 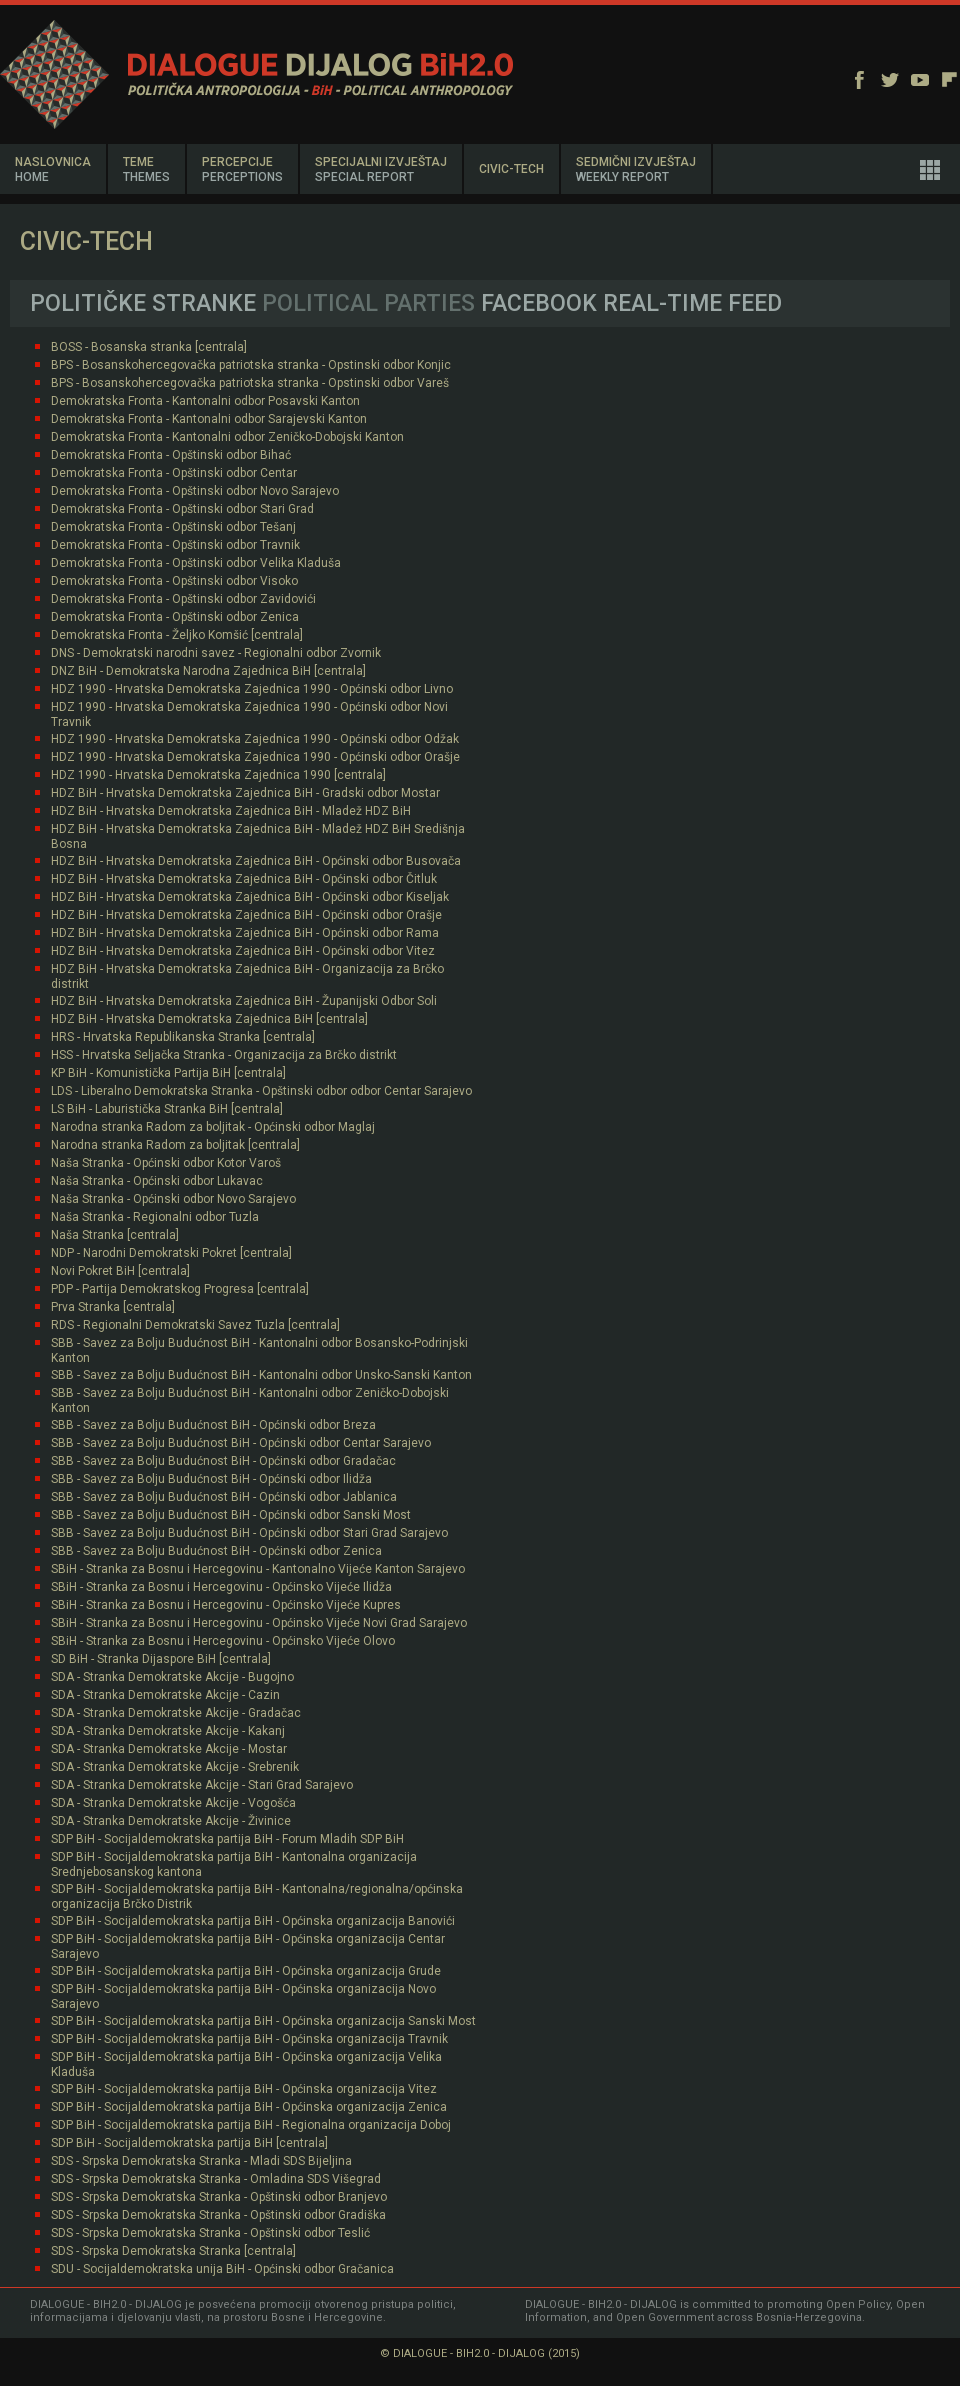 What do you see at coordinates (196, 563) in the screenshot?
I see `Demokratska Fronta - Opštinski odbor Velika Kladuša` at bounding box center [196, 563].